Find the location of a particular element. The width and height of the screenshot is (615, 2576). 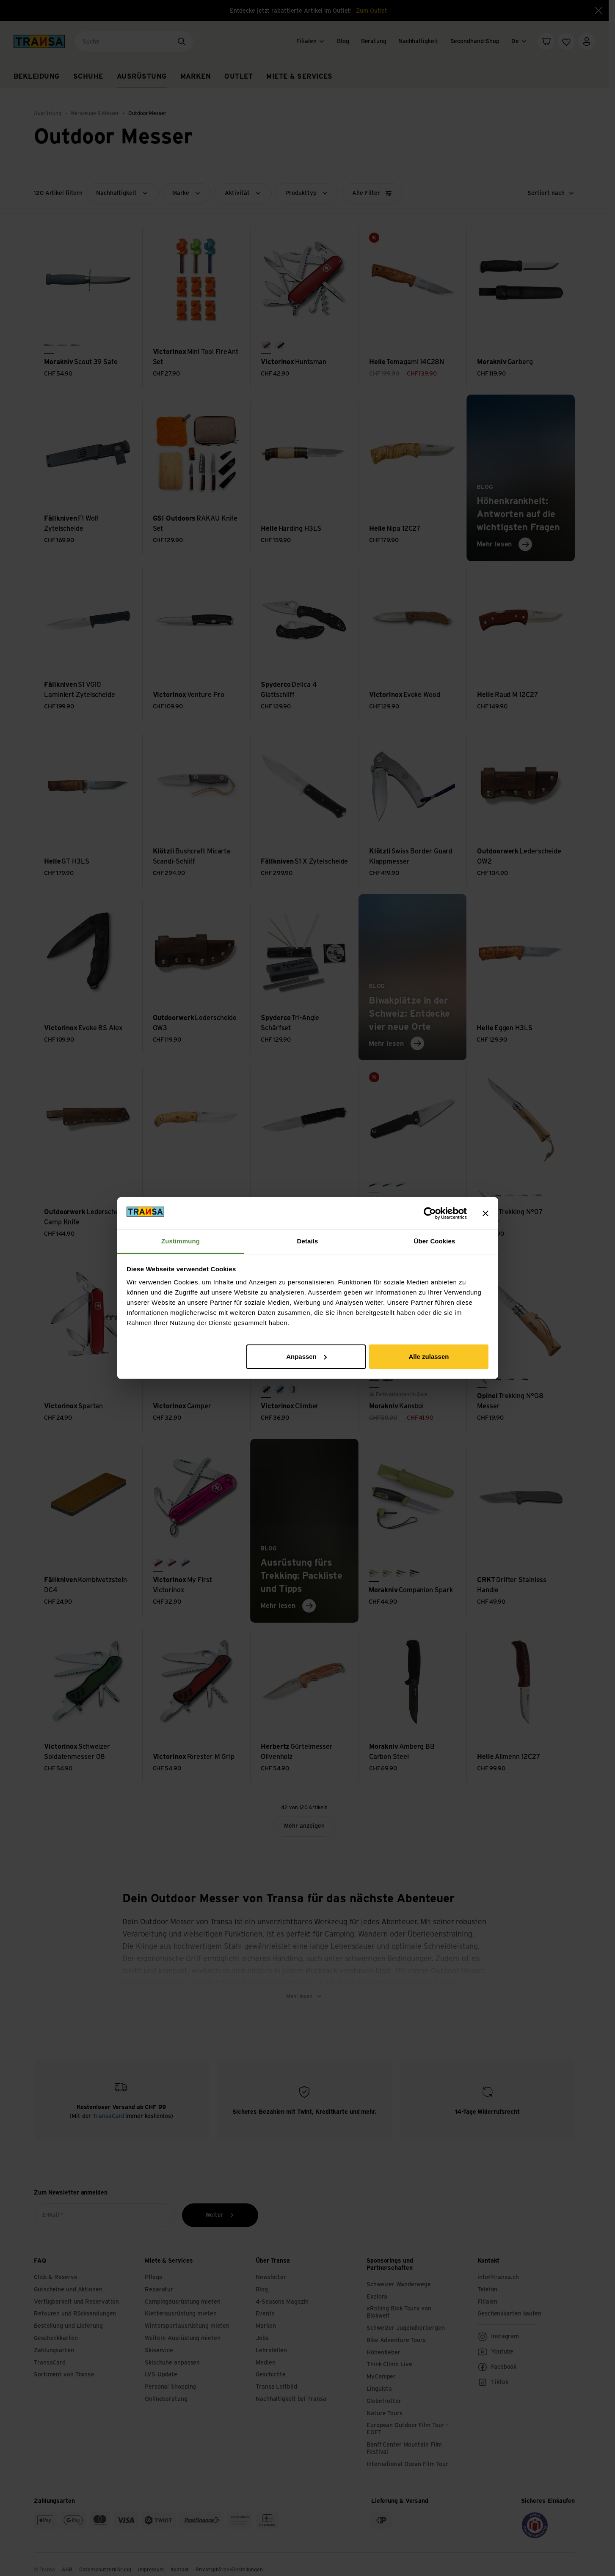

Details [tab] is located at coordinates (307, 1241).